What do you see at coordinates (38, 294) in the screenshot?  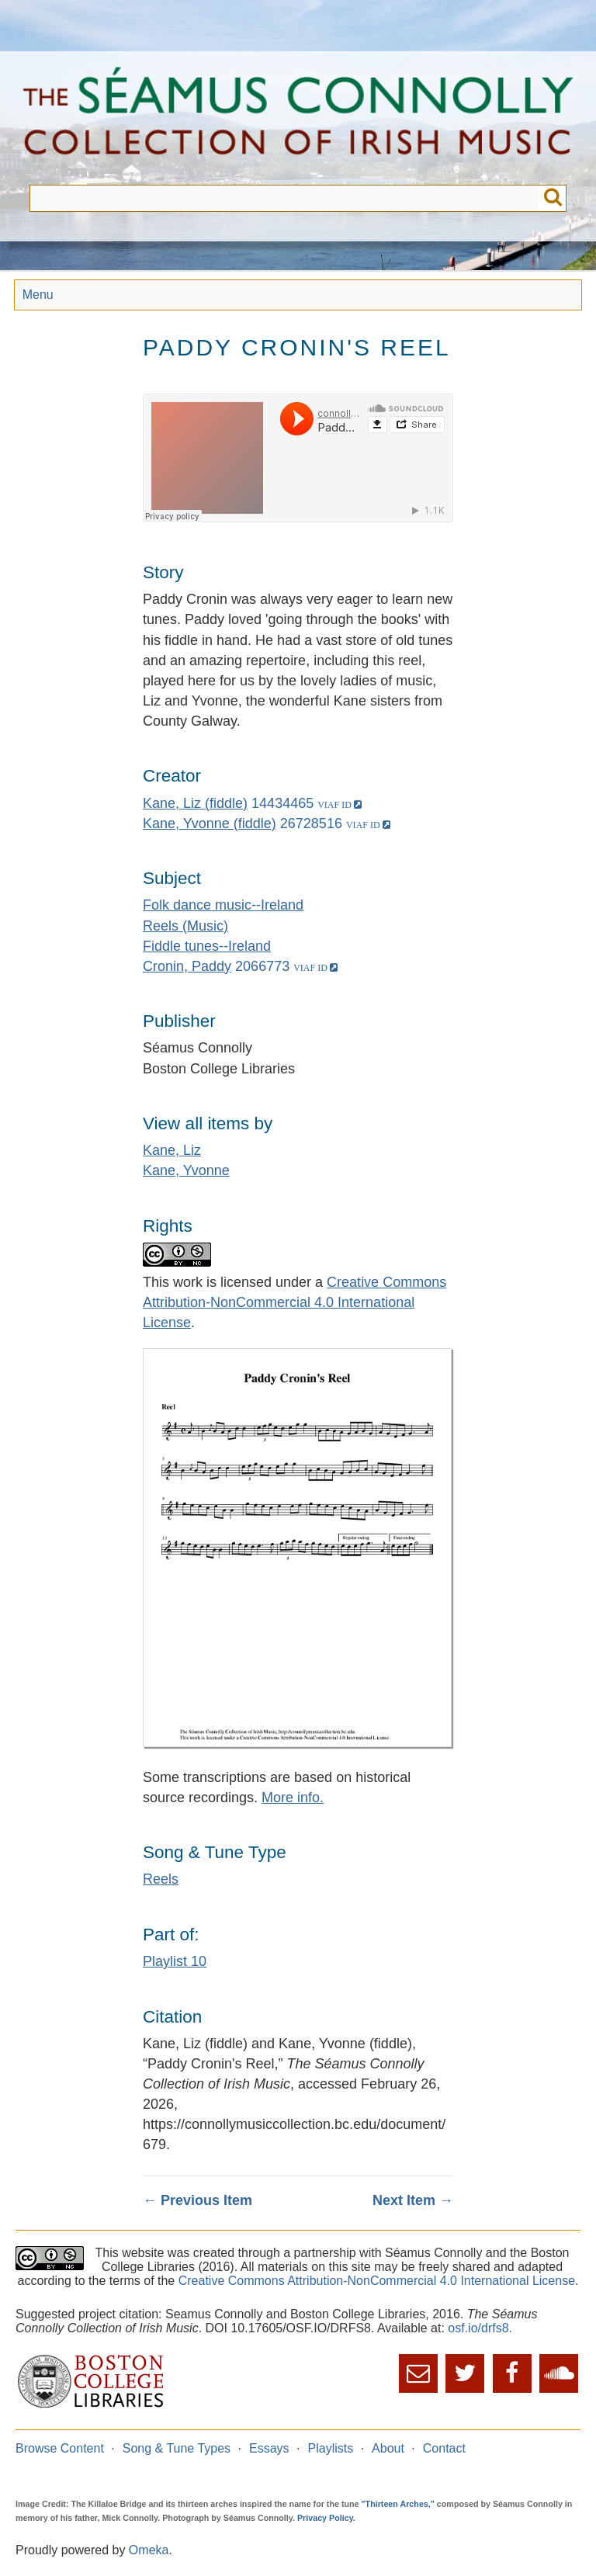 I see `Menu` at bounding box center [38, 294].